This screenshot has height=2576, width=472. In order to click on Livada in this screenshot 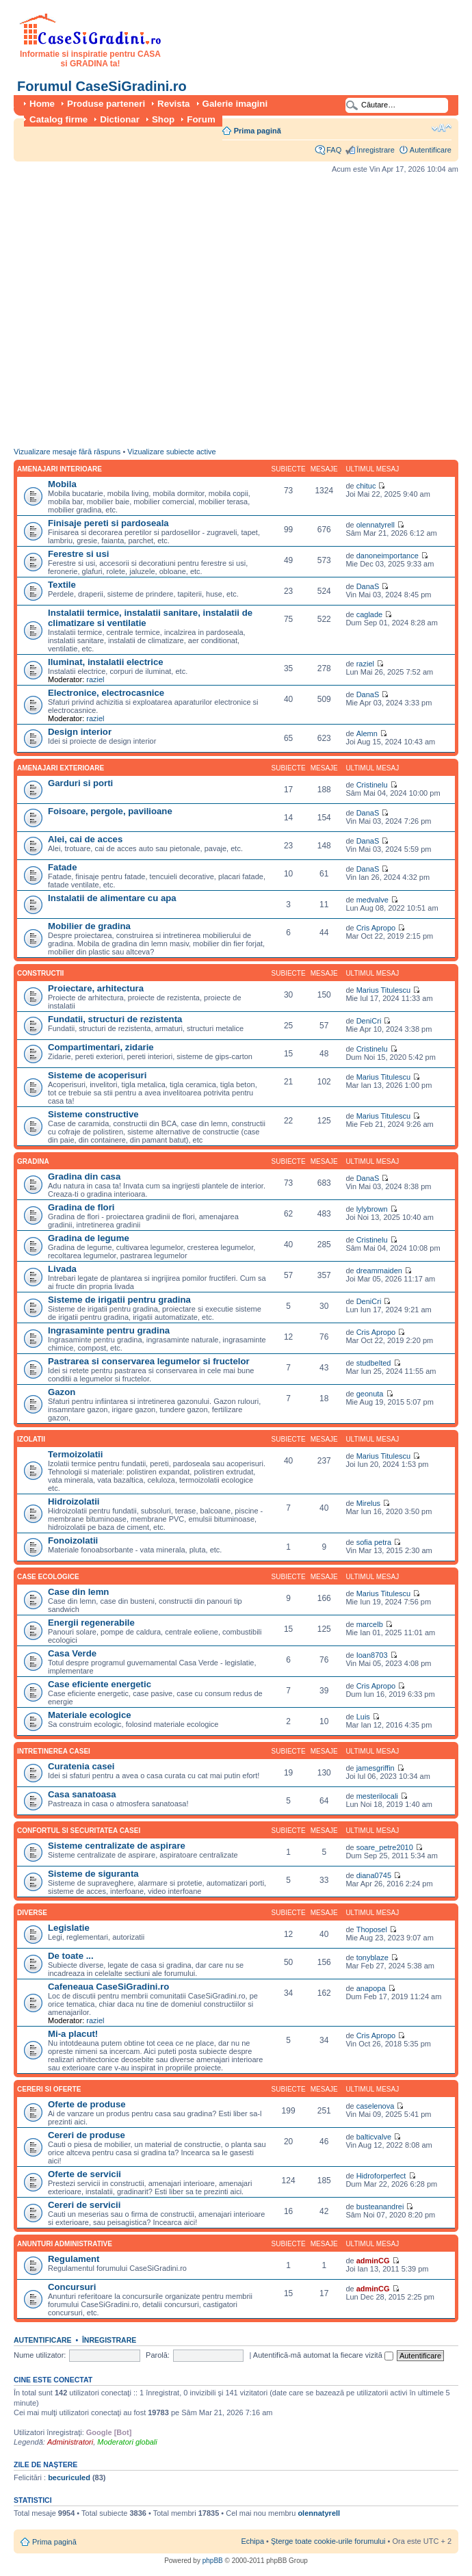, I will do `click(62, 1269)`.